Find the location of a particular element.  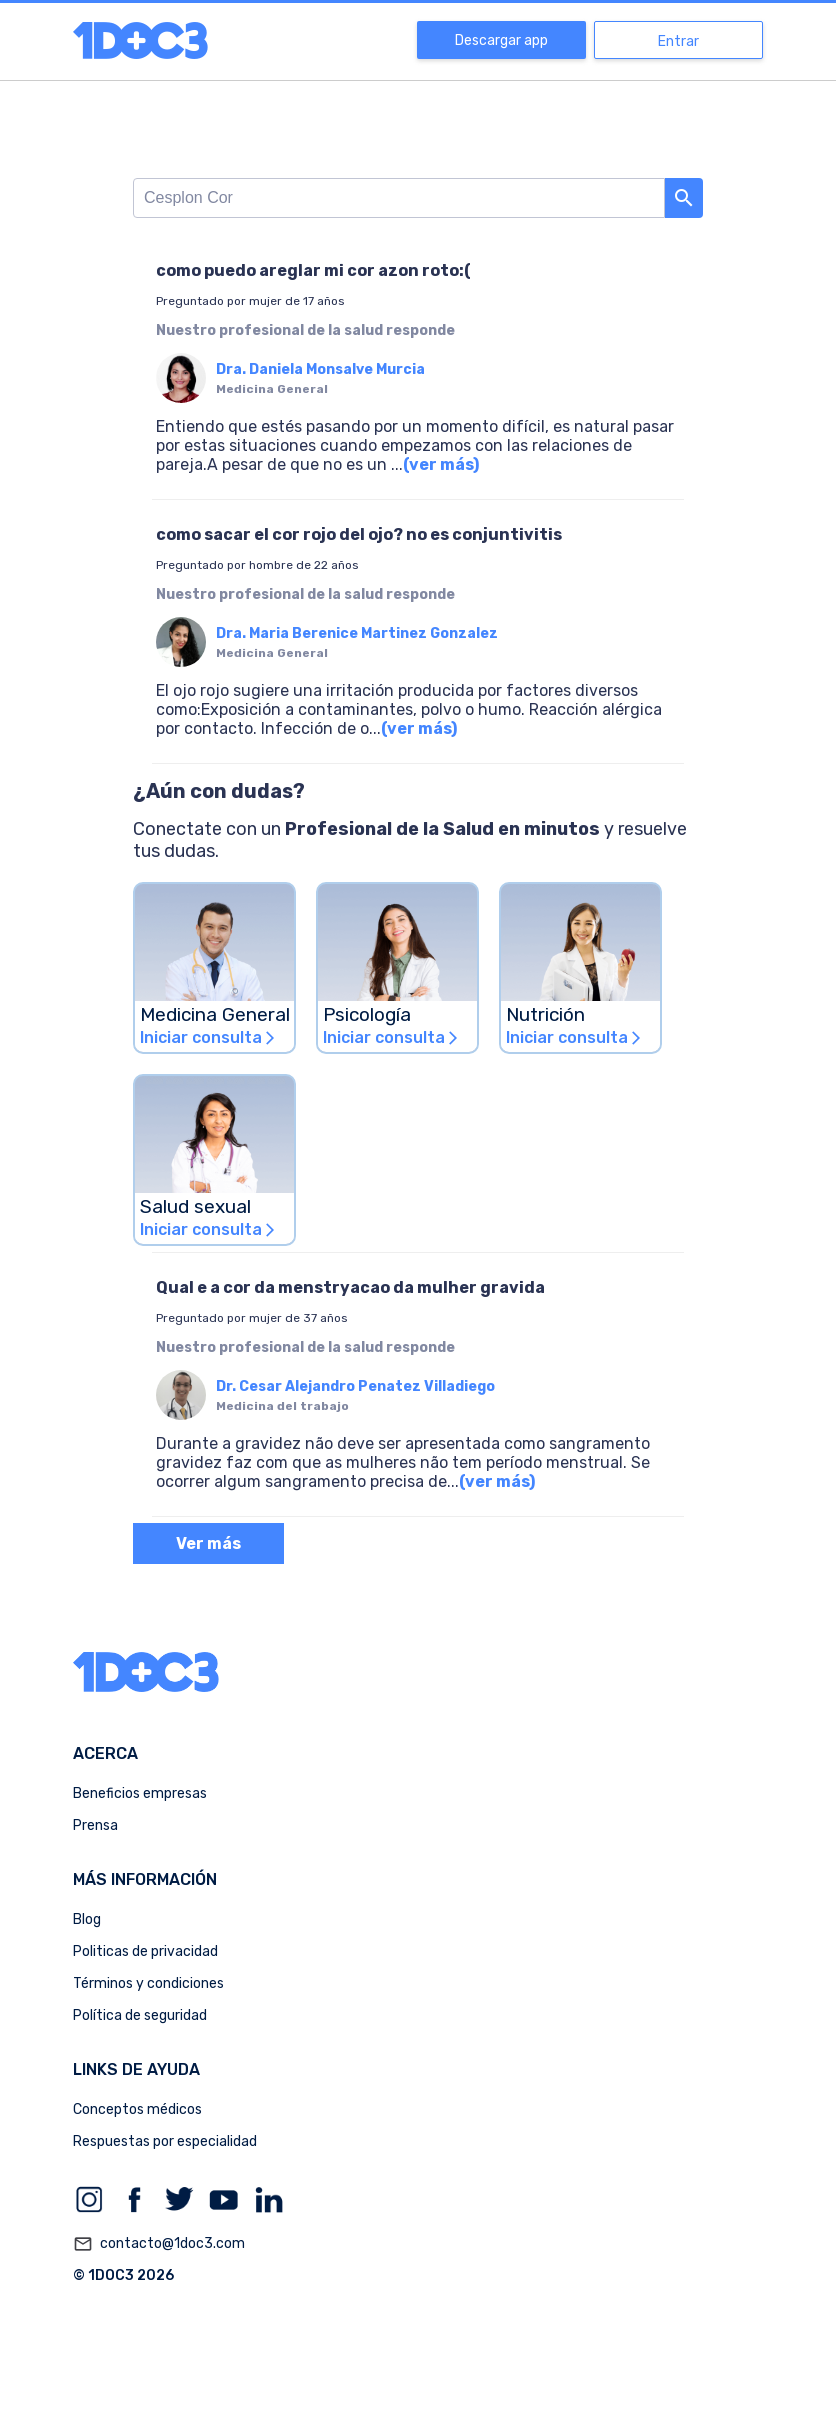

Dr. Cesar Alejandro Penatez Villadiego is located at coordinates (355, 1386).